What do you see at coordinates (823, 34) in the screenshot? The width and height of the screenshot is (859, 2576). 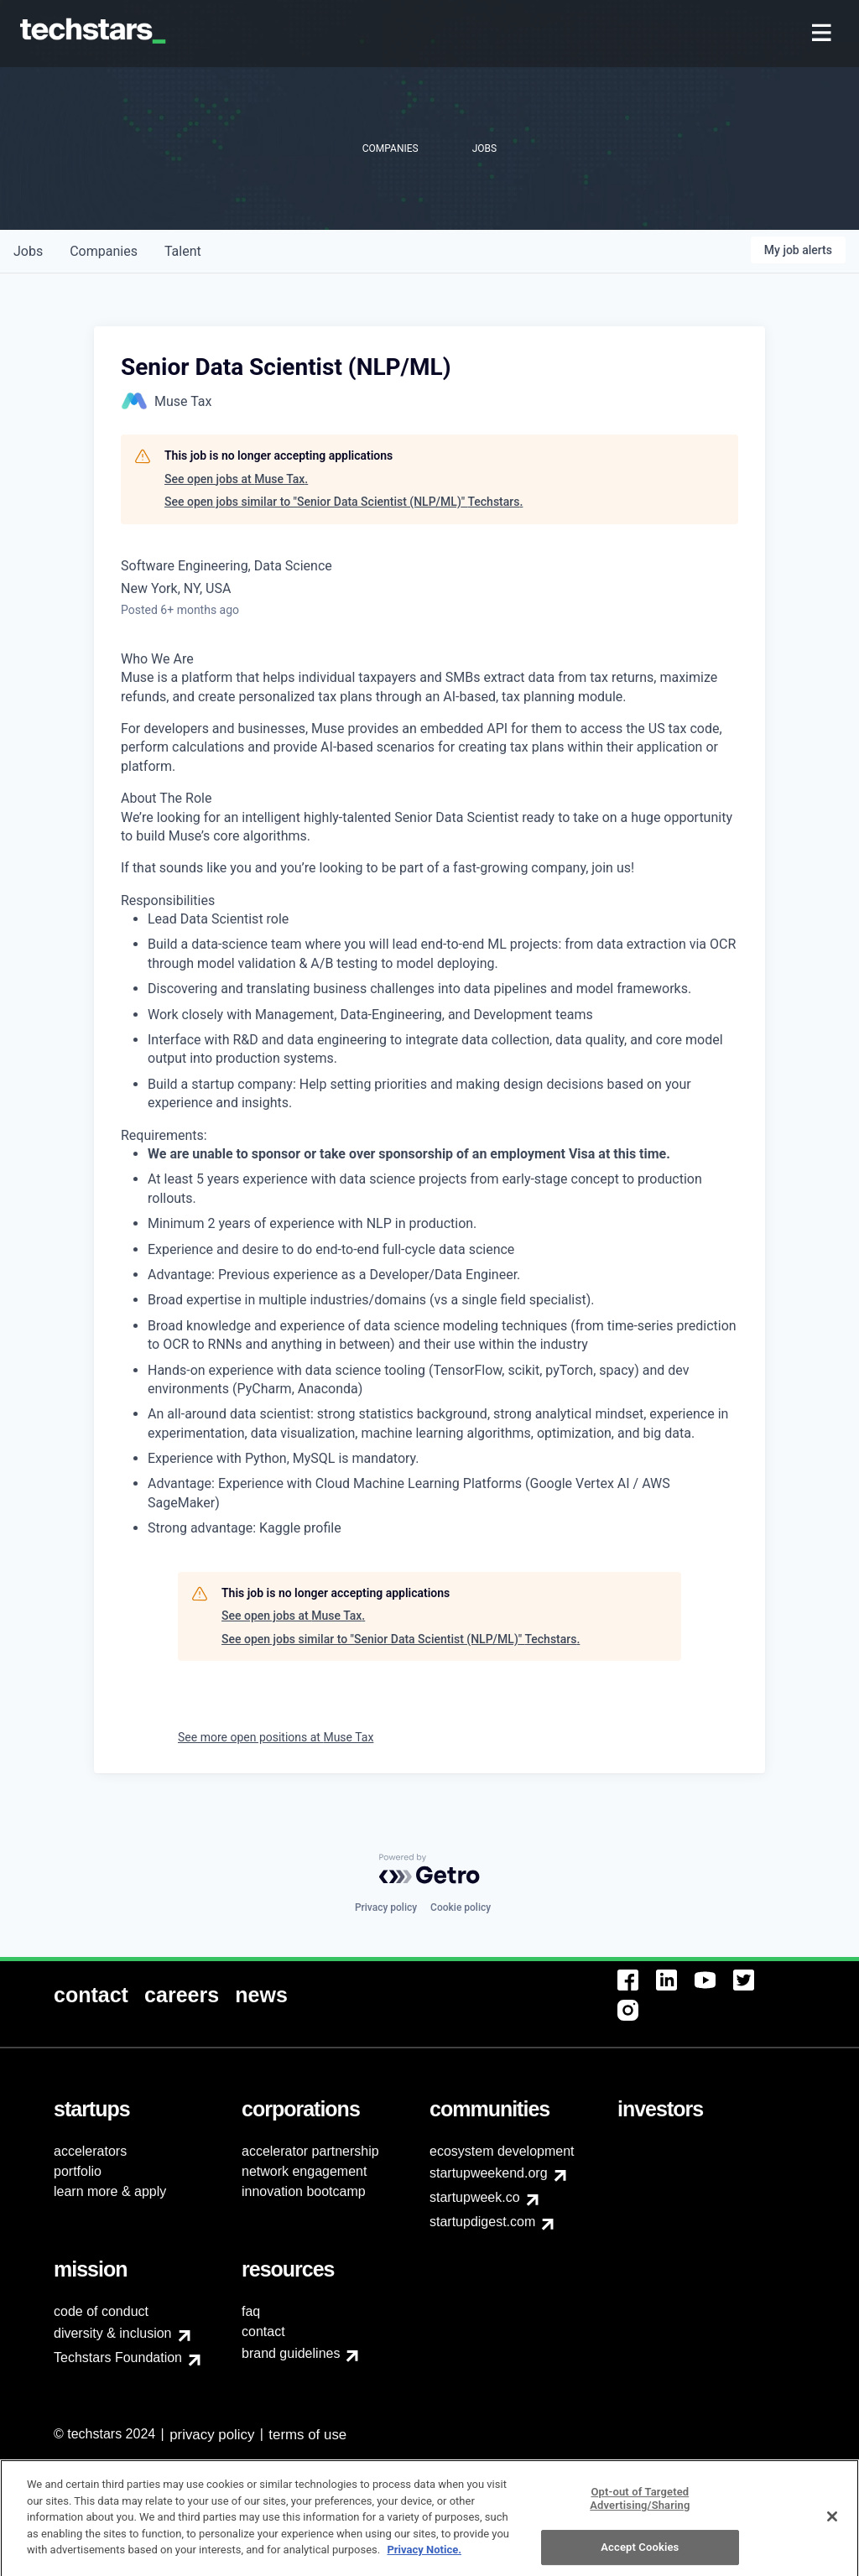 I see `[menuitem]` at bounding box center [823, 34].